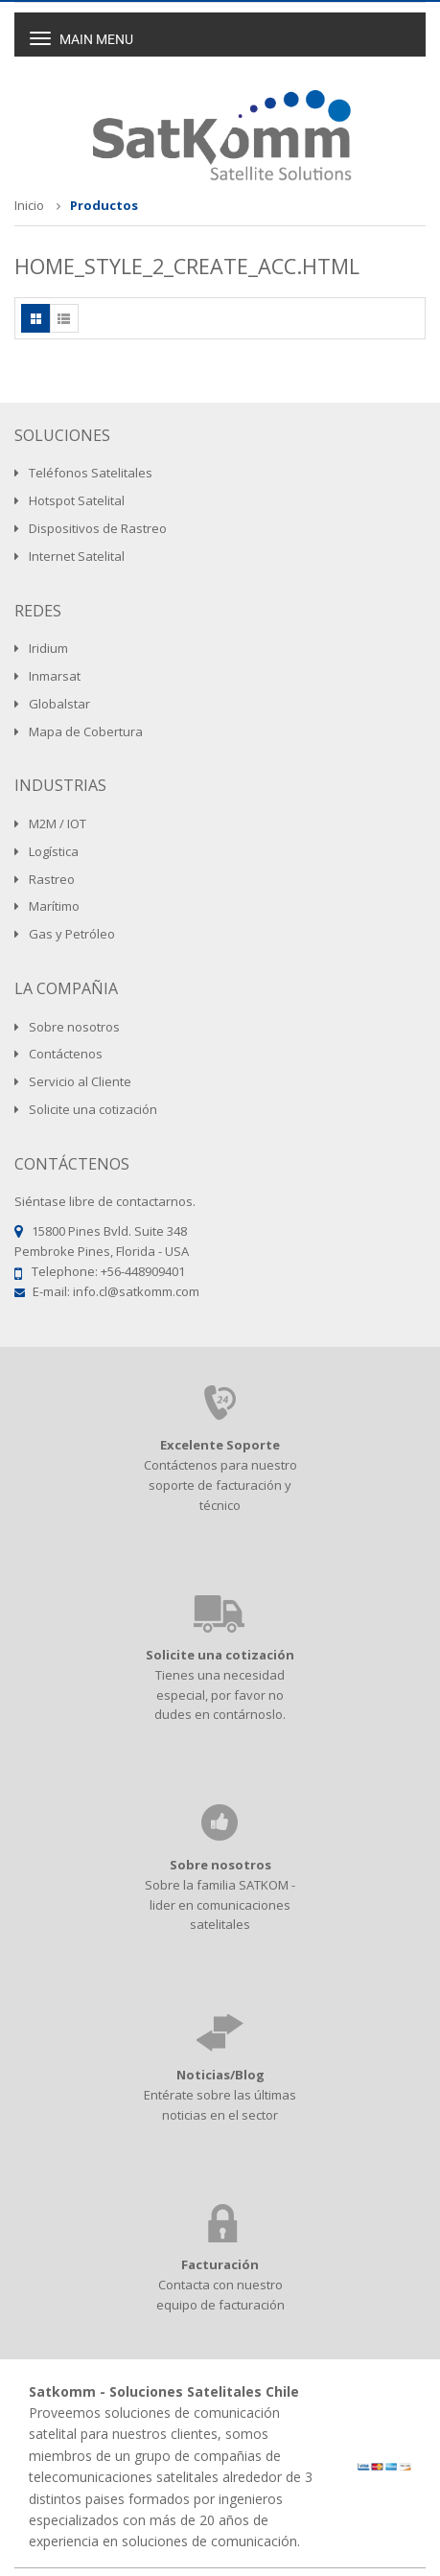 This screenshot has height=2576, width=440. I want to click on +56-448909401, so click(143, 1271).